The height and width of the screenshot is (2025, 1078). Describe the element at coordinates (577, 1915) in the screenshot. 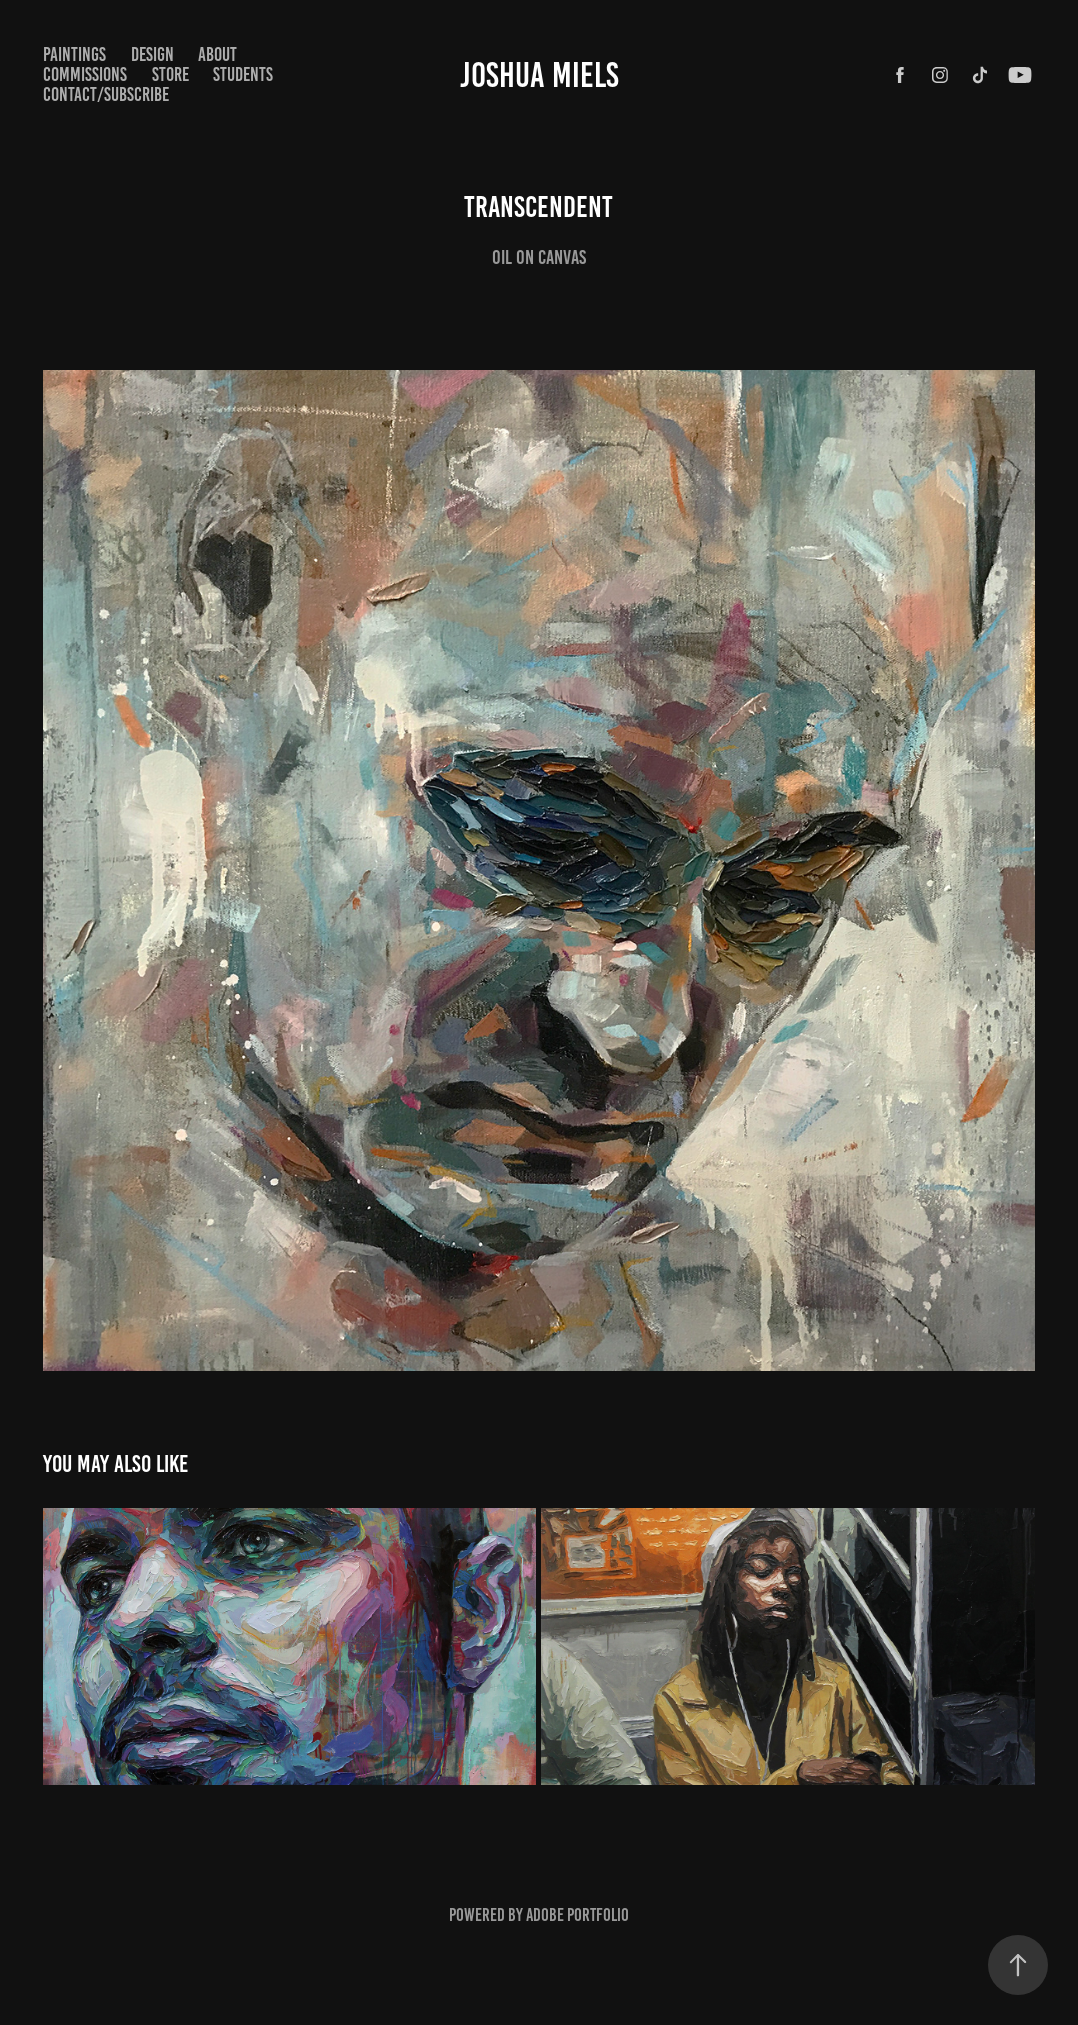

I see `Adobe Portfolio` at that location.